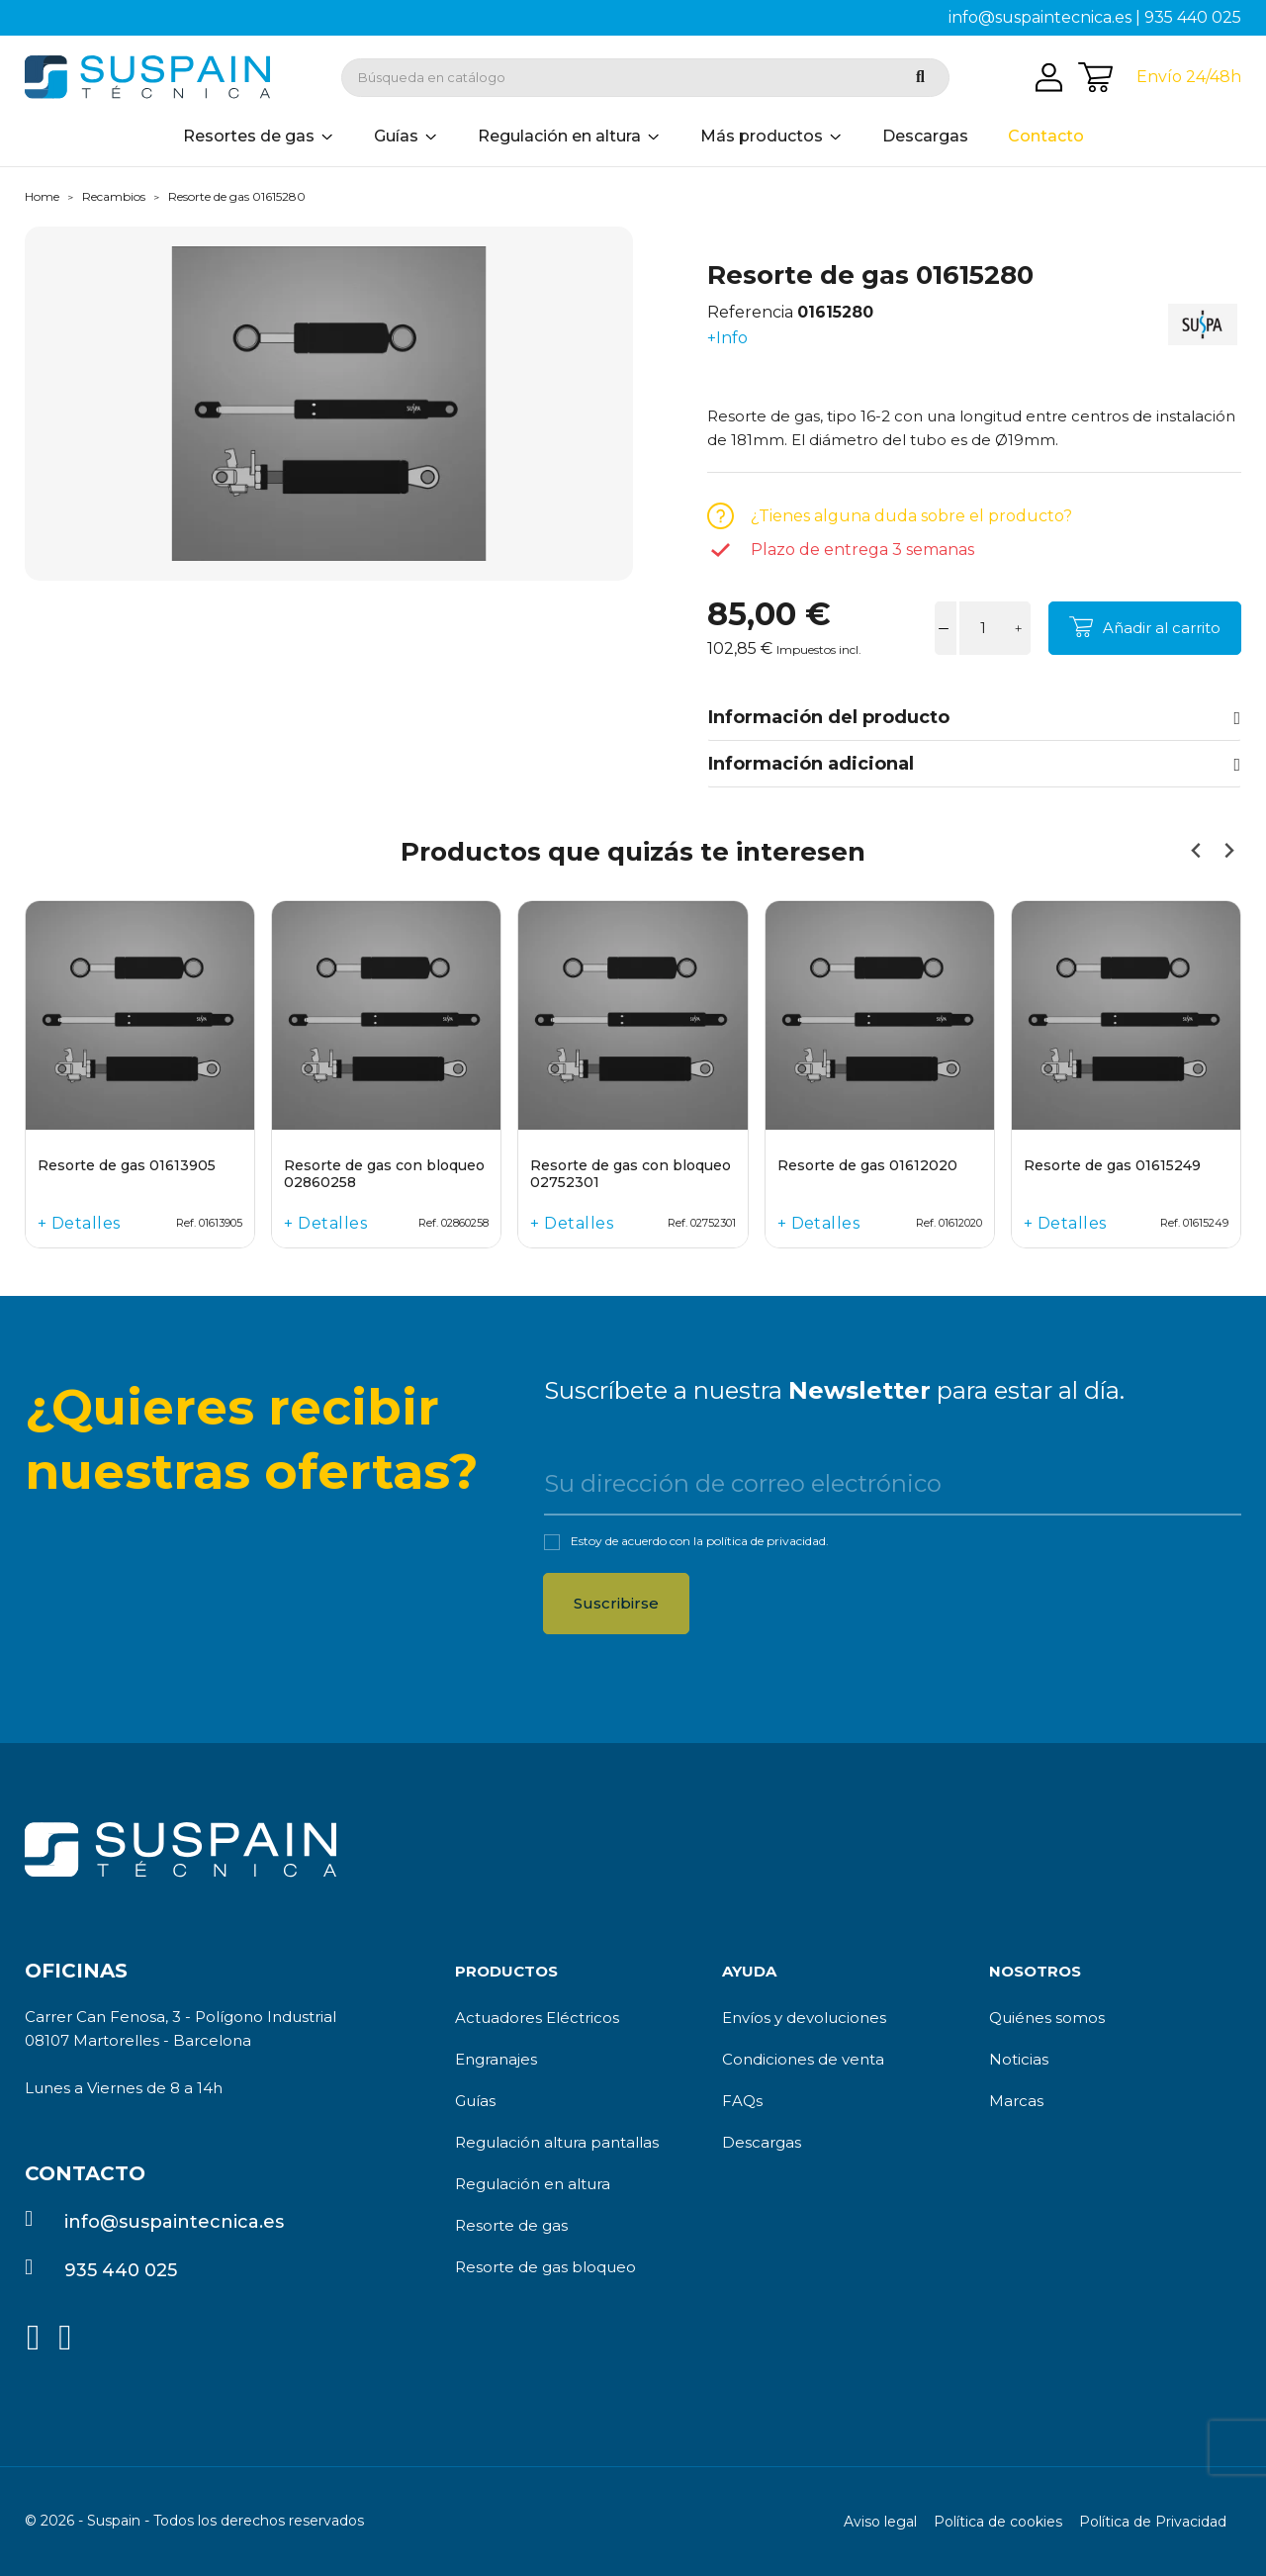  What do you see at coordinates (742, 2100) in the screenshot?
I see `FAQs` at bounding box center [742, 2100].